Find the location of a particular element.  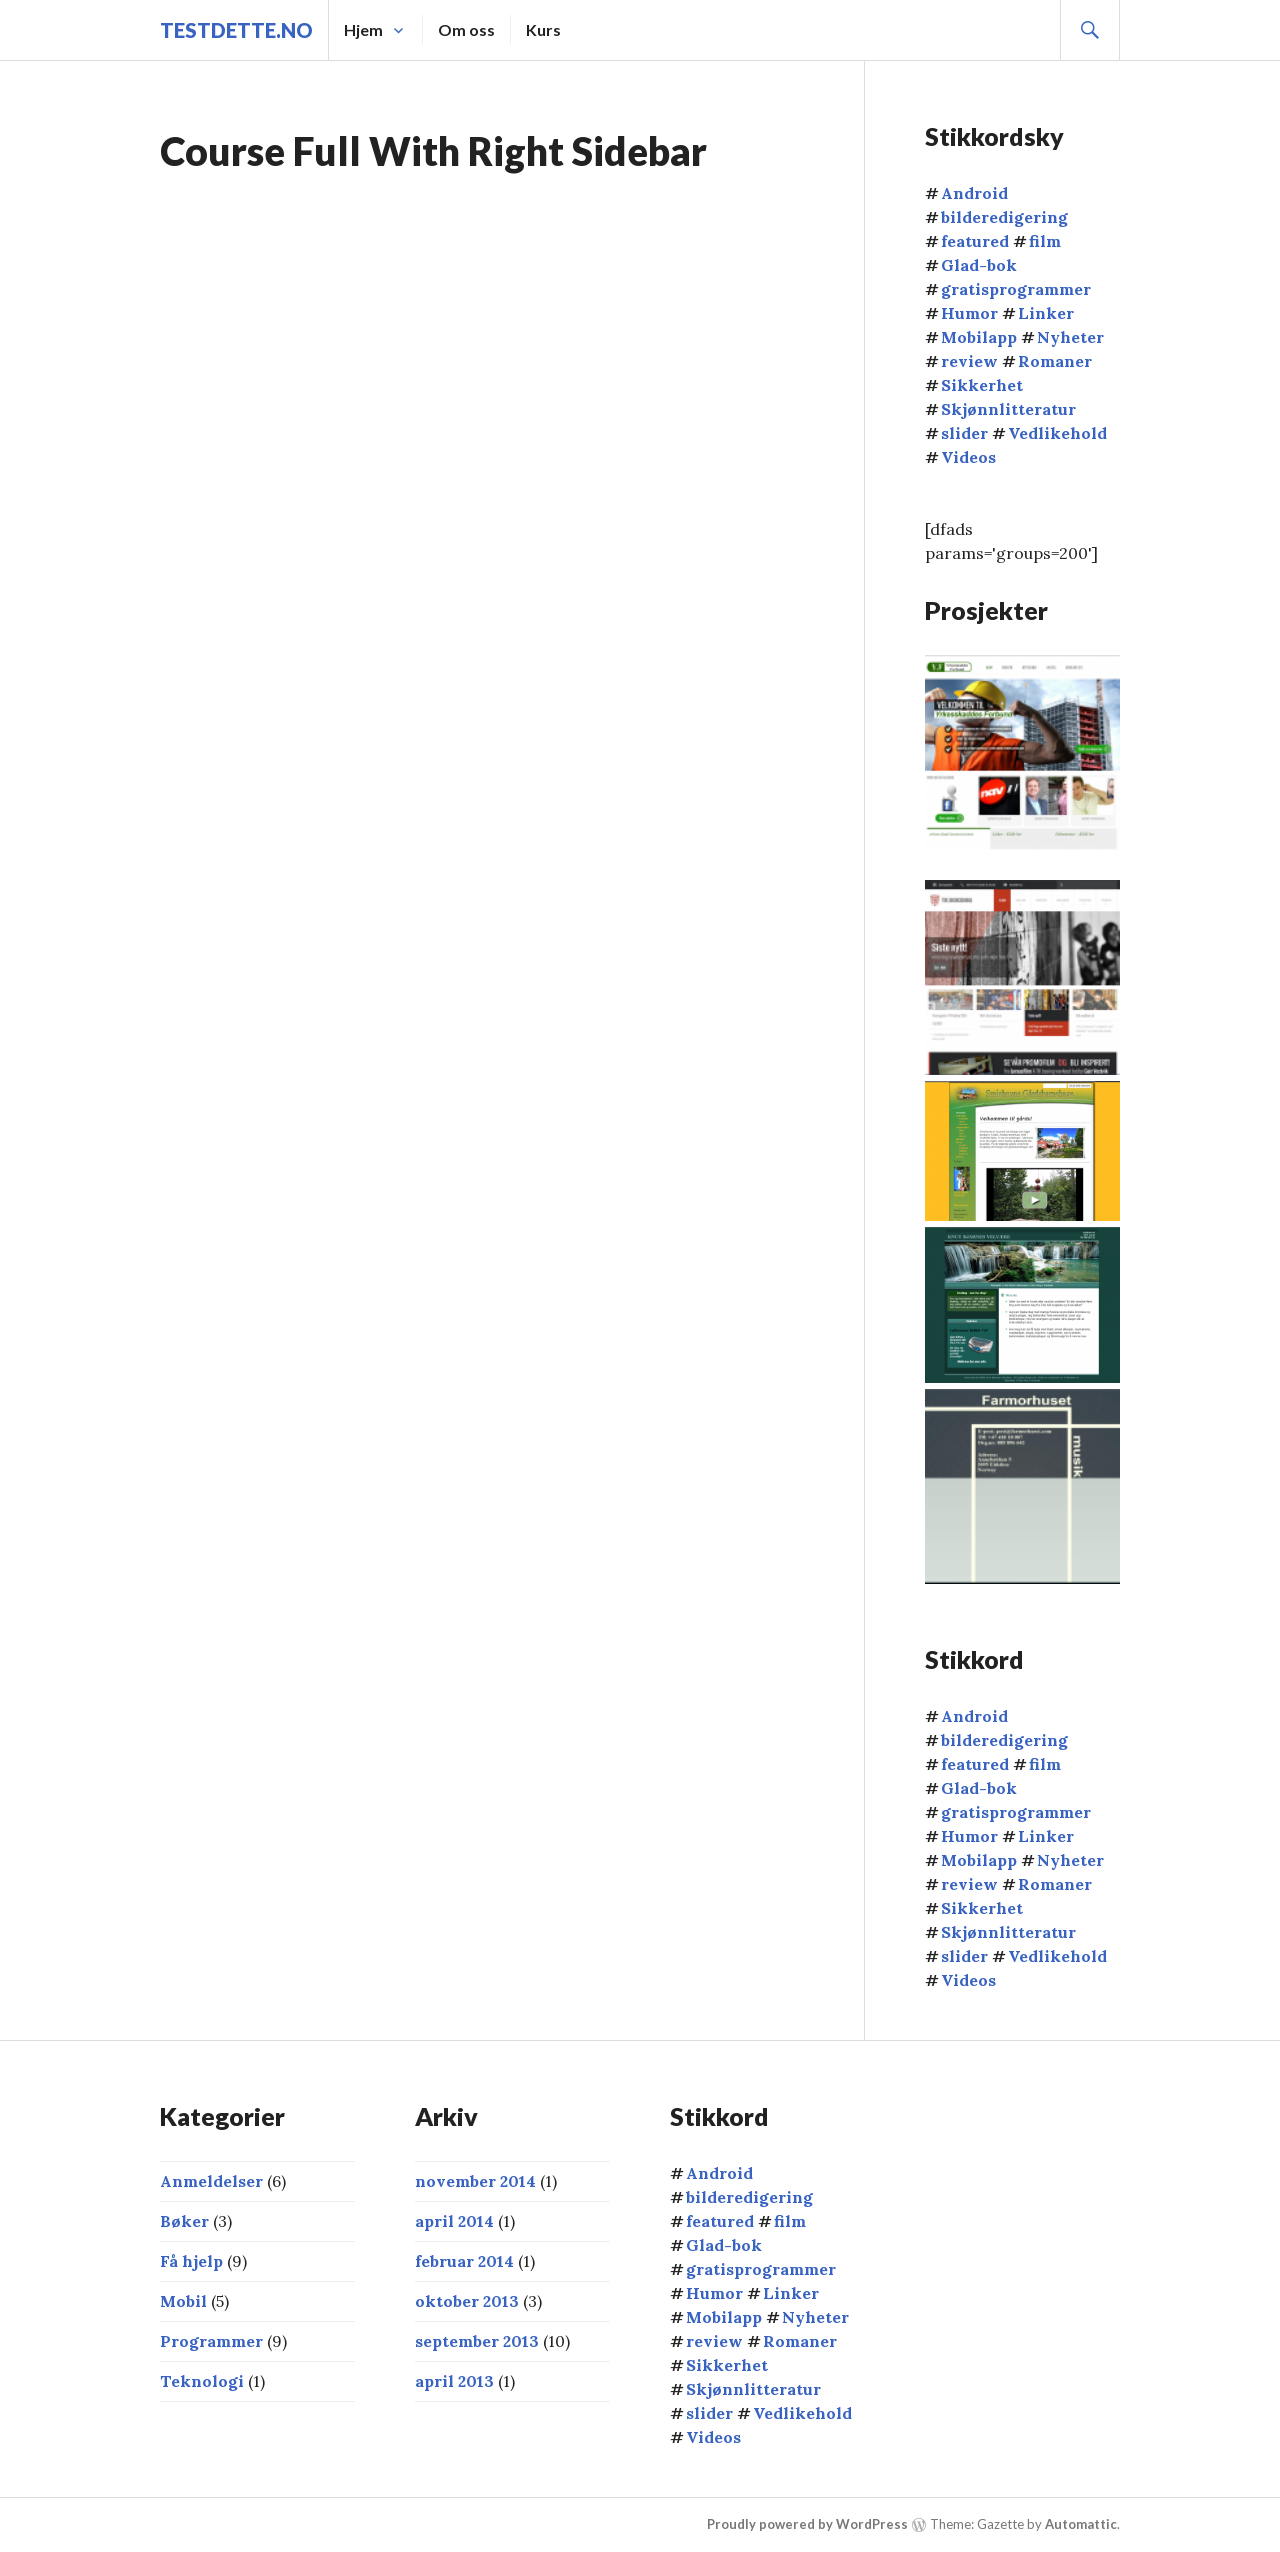

featured [featured (1 element)] is located at coordinates (975, 241).